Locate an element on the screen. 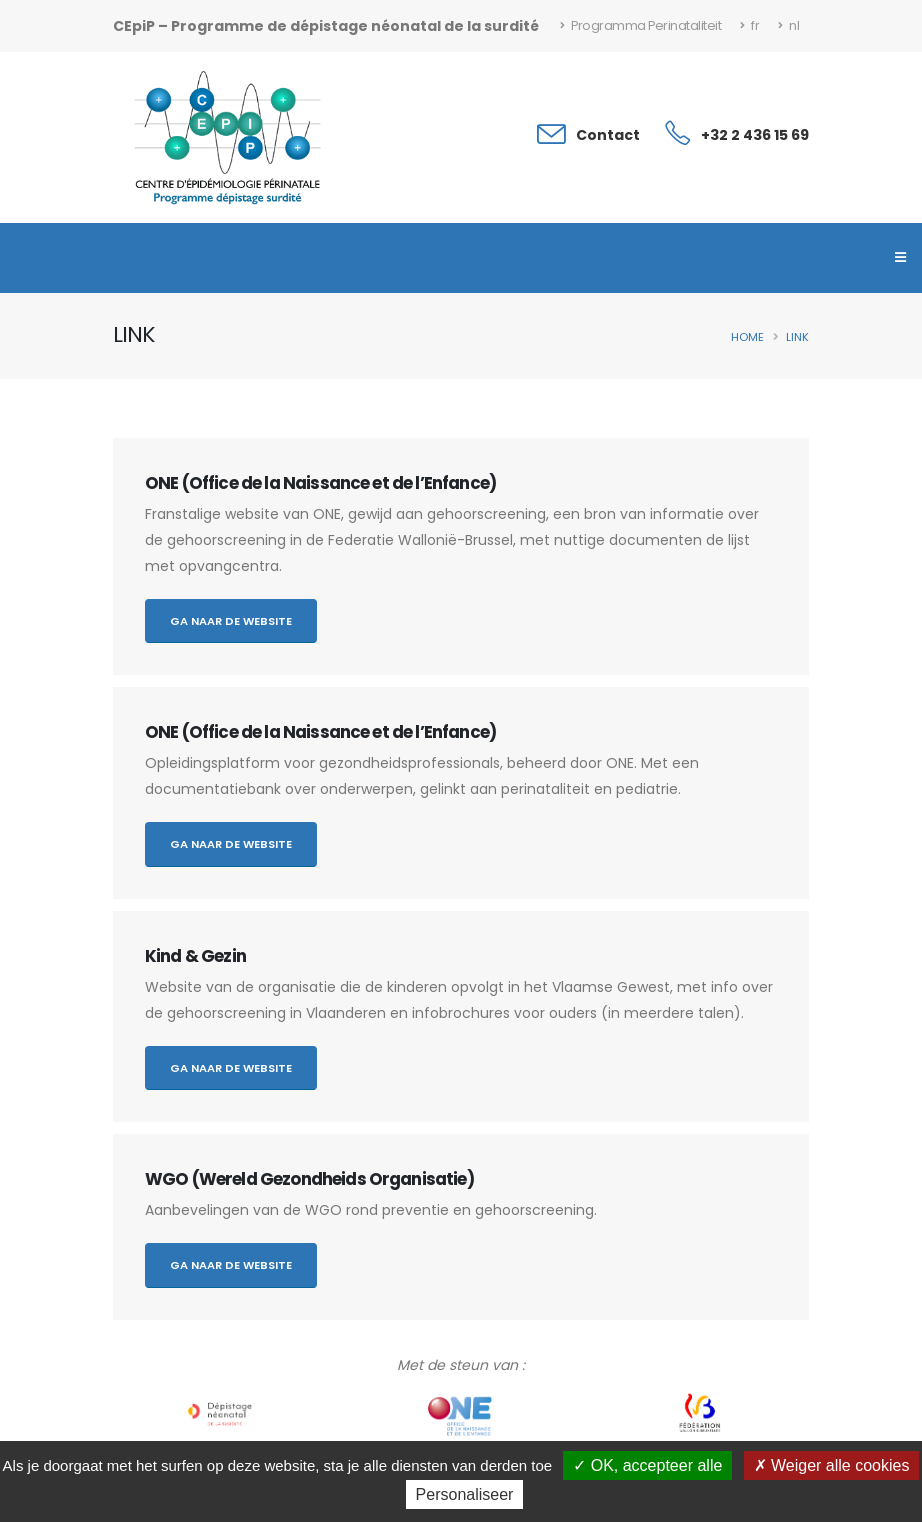 This screenshot has width=922, height=1522. Weiger alle cookies is located at coordinates (832, 1465).